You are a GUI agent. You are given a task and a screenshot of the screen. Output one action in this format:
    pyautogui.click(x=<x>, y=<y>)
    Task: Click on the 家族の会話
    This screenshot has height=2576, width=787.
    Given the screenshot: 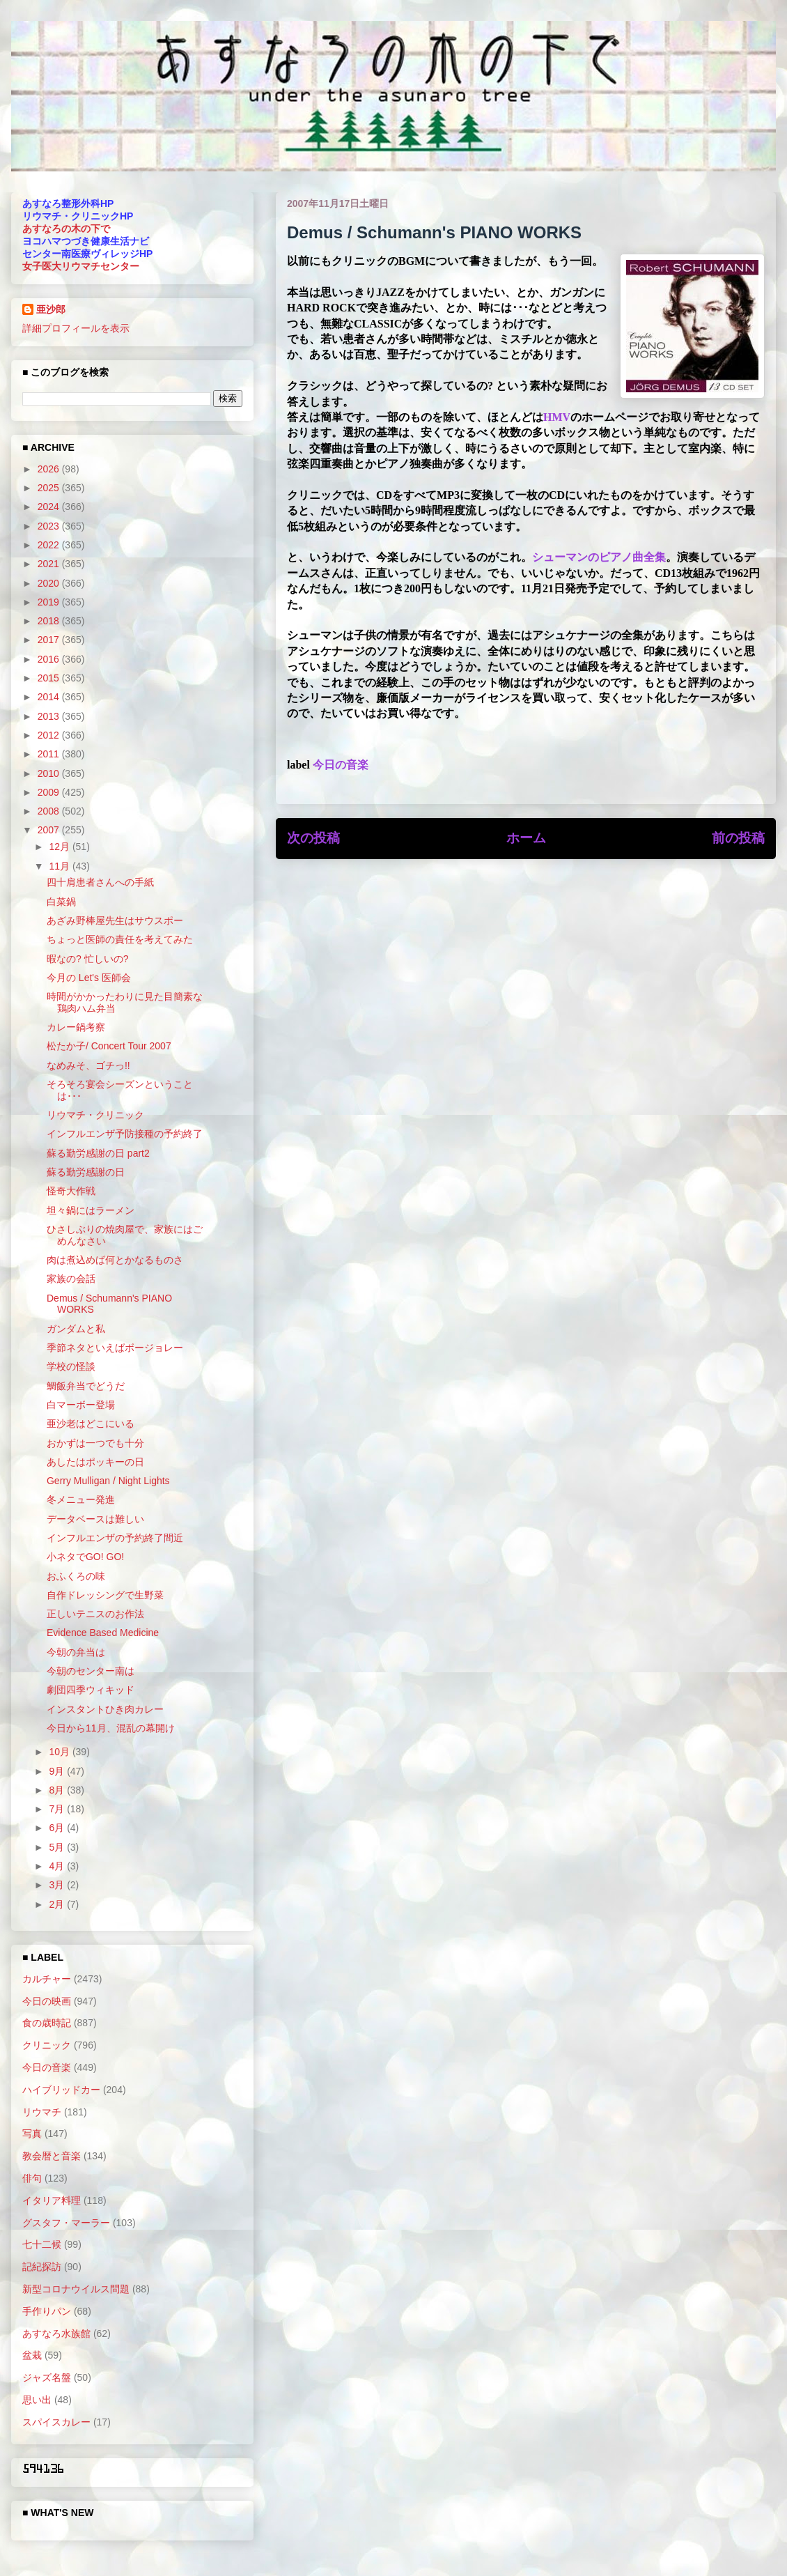 What is the action you would take?
    pyautogui.click(x=71, y=1278)
    